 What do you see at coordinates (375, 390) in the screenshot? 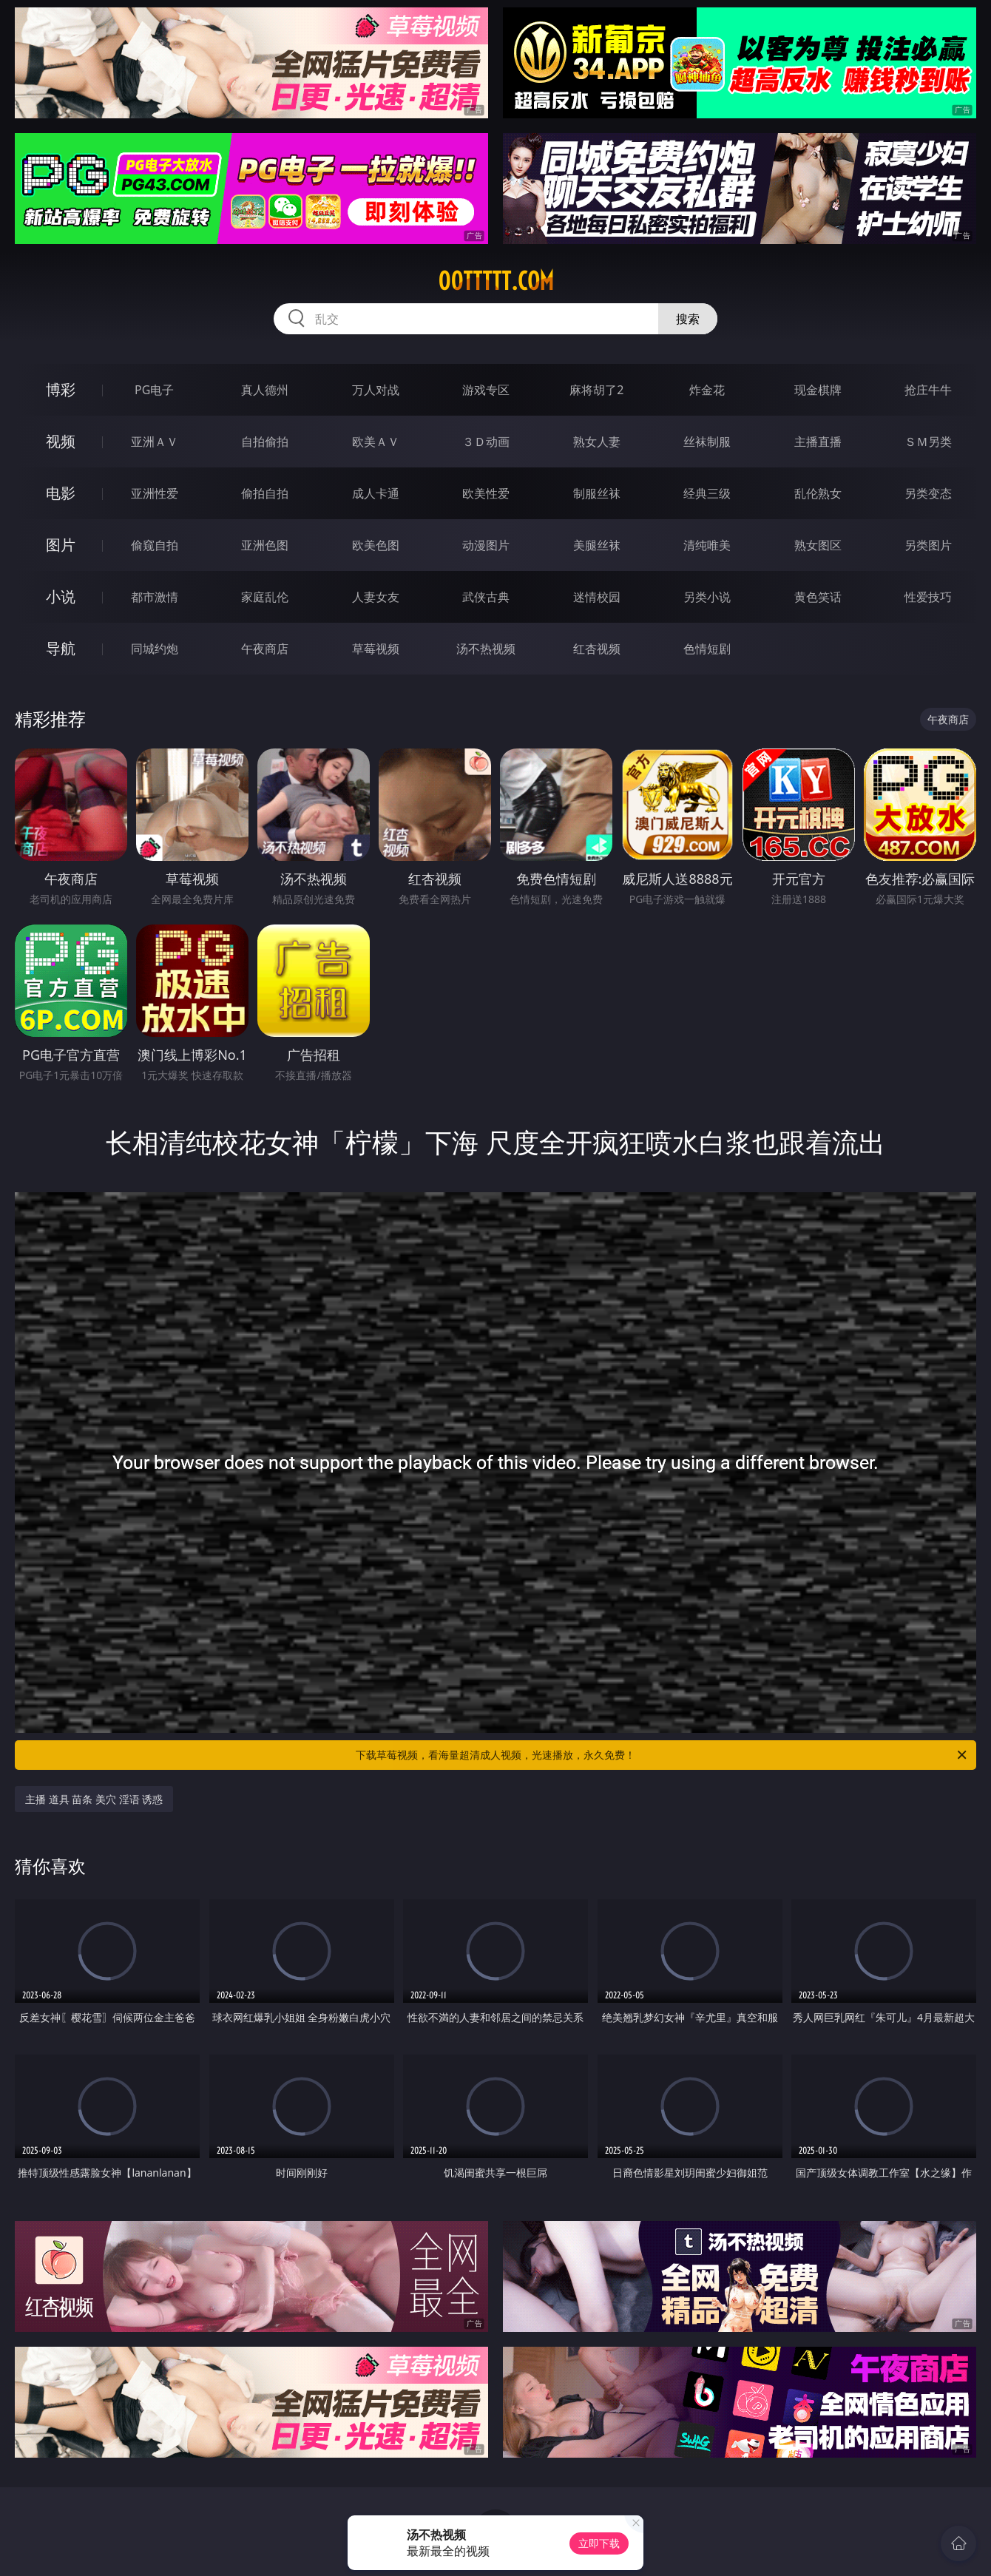
I see `万人对战` at bounding box center [375, 390].